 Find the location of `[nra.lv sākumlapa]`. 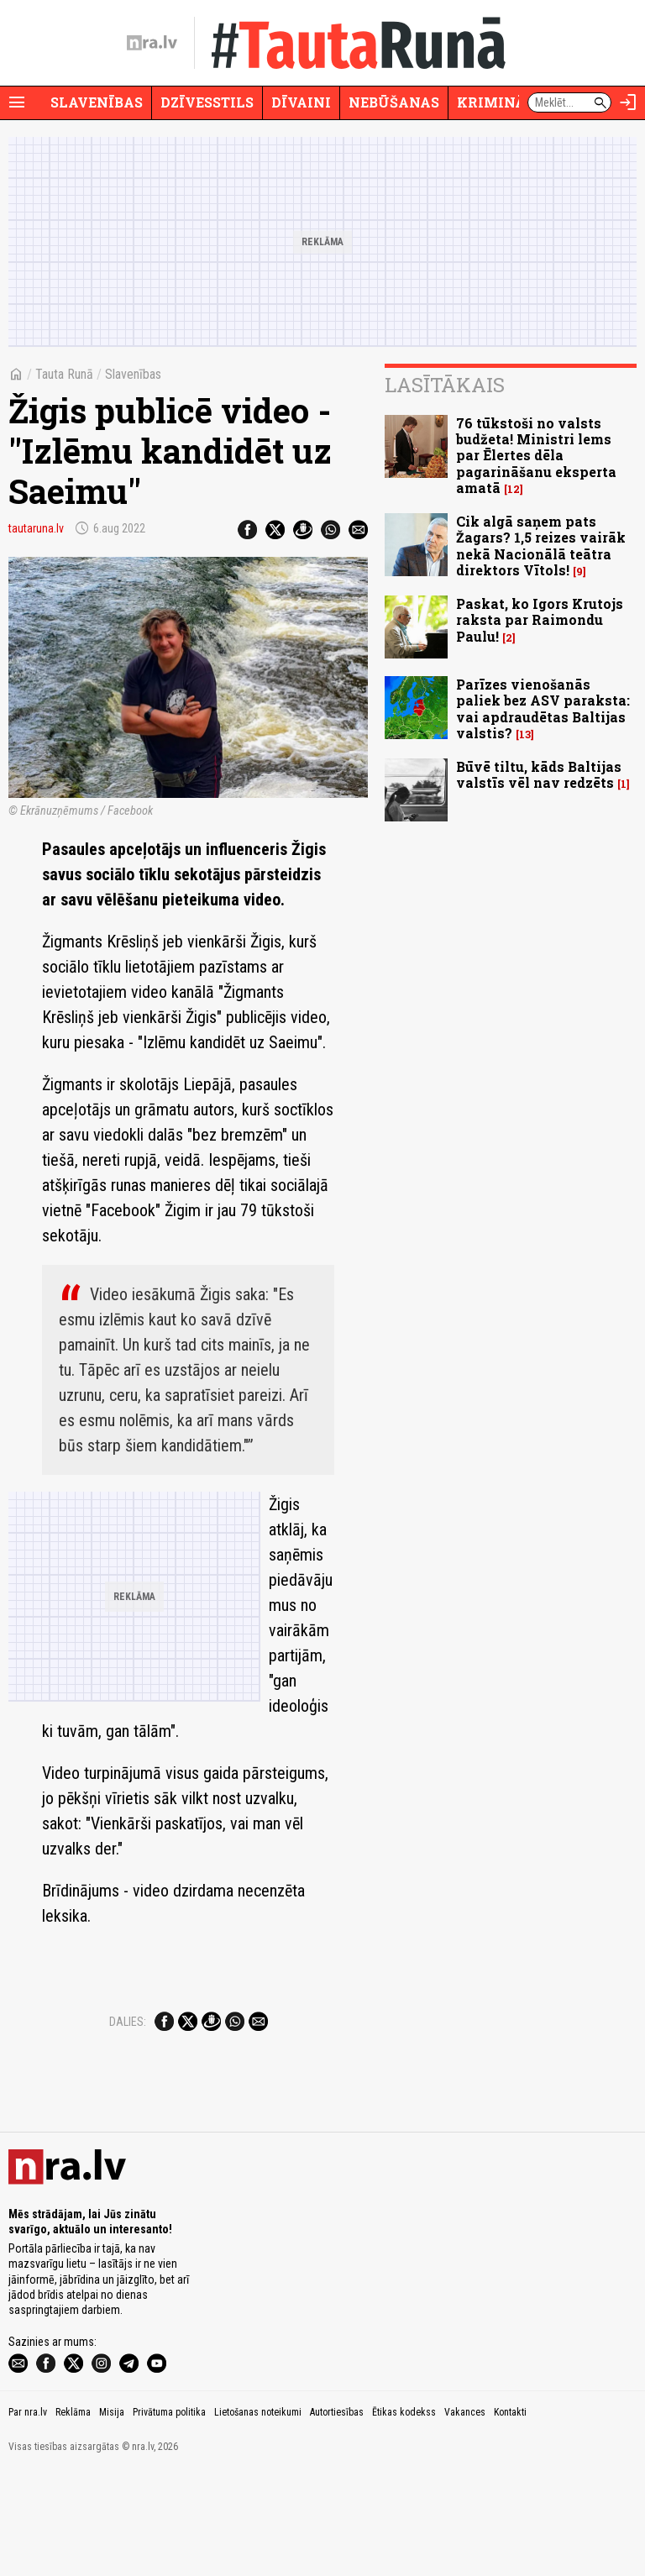

[nra.lv sākumlapa] is located at coordinates (152, 42).